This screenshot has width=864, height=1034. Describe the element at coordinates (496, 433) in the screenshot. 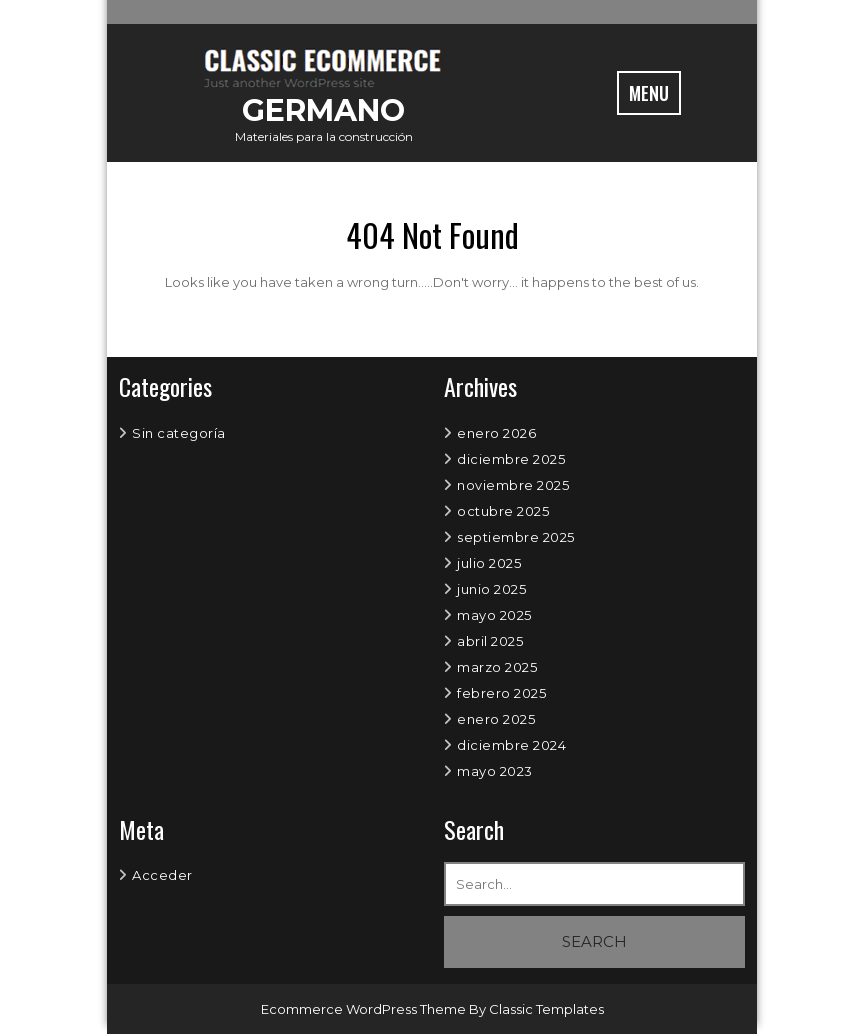

I see `enero 2026` at that location.